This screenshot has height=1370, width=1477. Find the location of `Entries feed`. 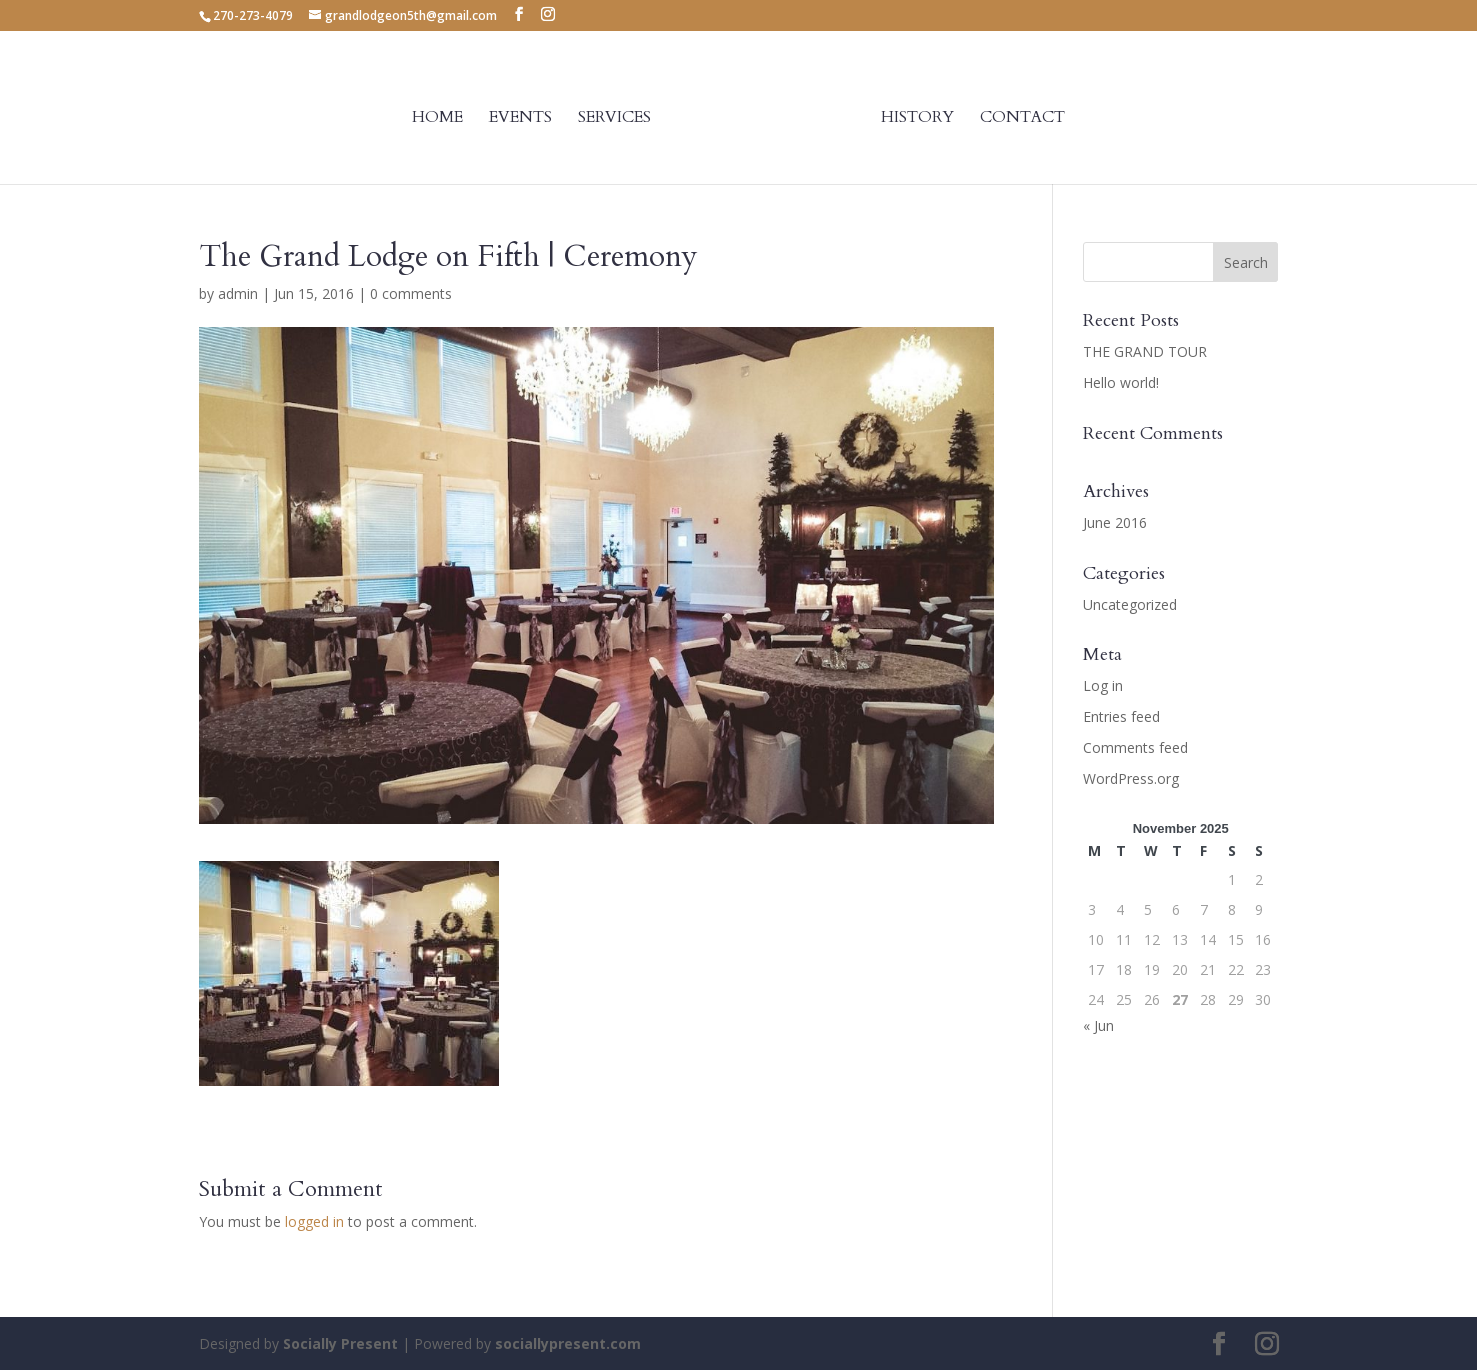

Entries feed is located at coordinates (1121, 716).